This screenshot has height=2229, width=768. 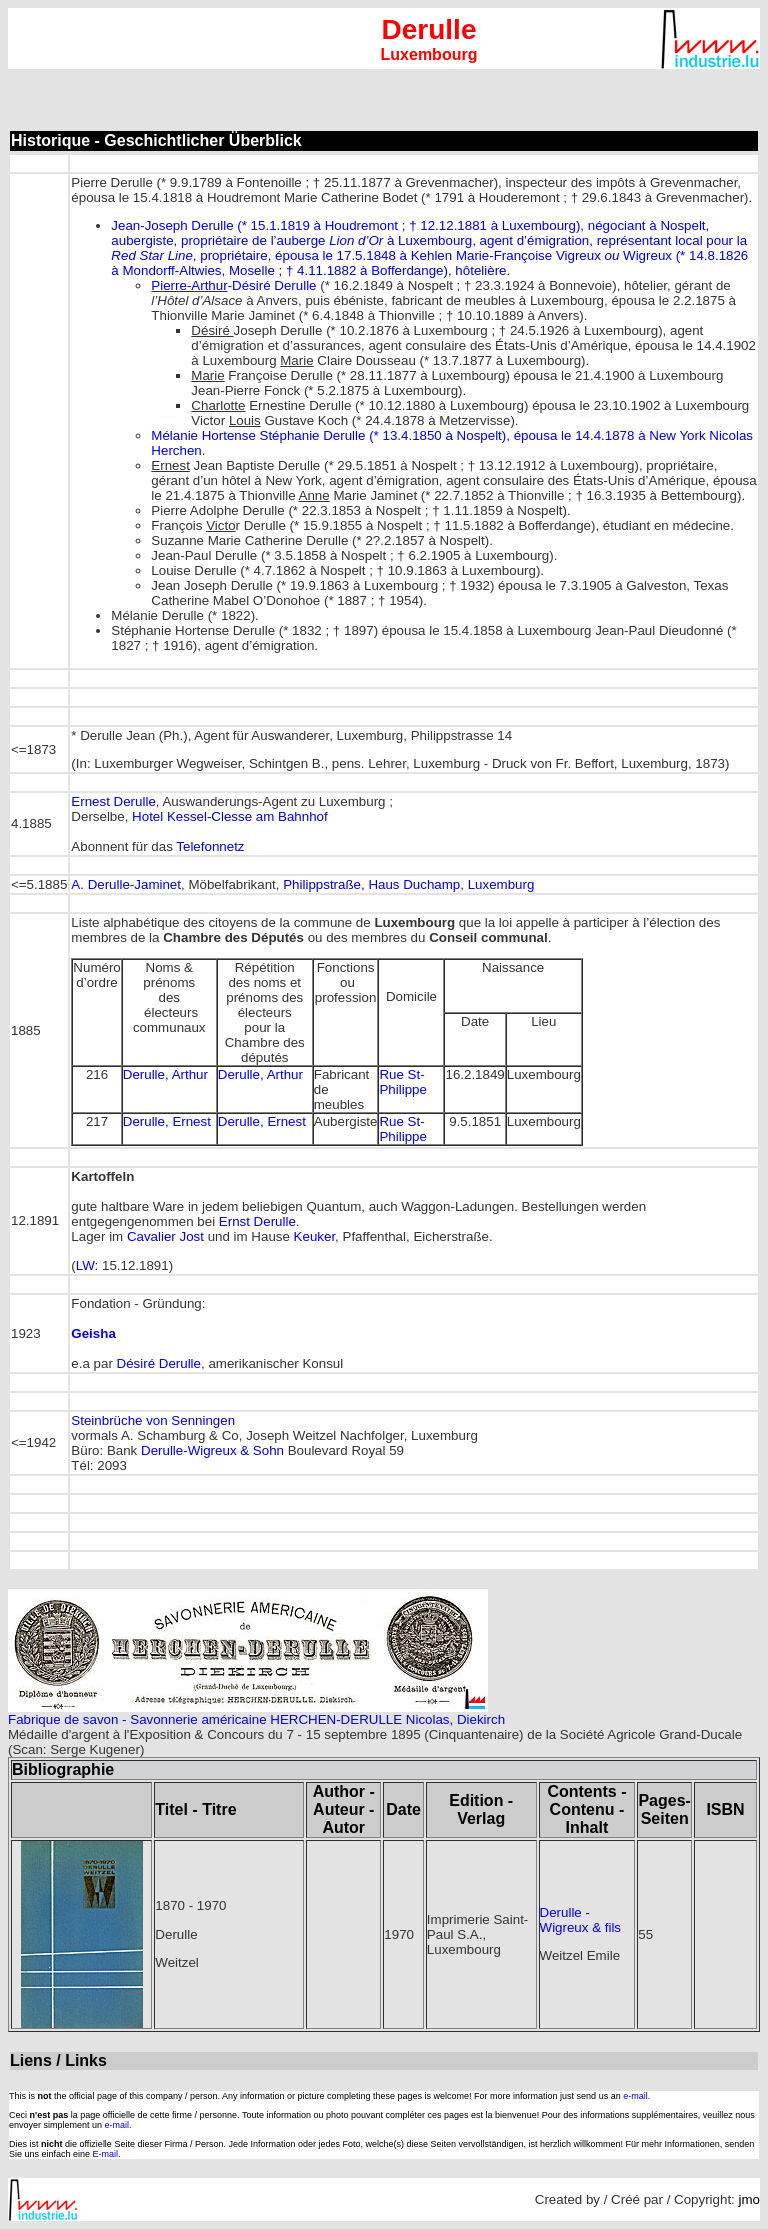 What do you see at coordinates (126, 884) in the screenshot?
I see `A. Derulle-Jaminet` at bounding box center [126, 884].